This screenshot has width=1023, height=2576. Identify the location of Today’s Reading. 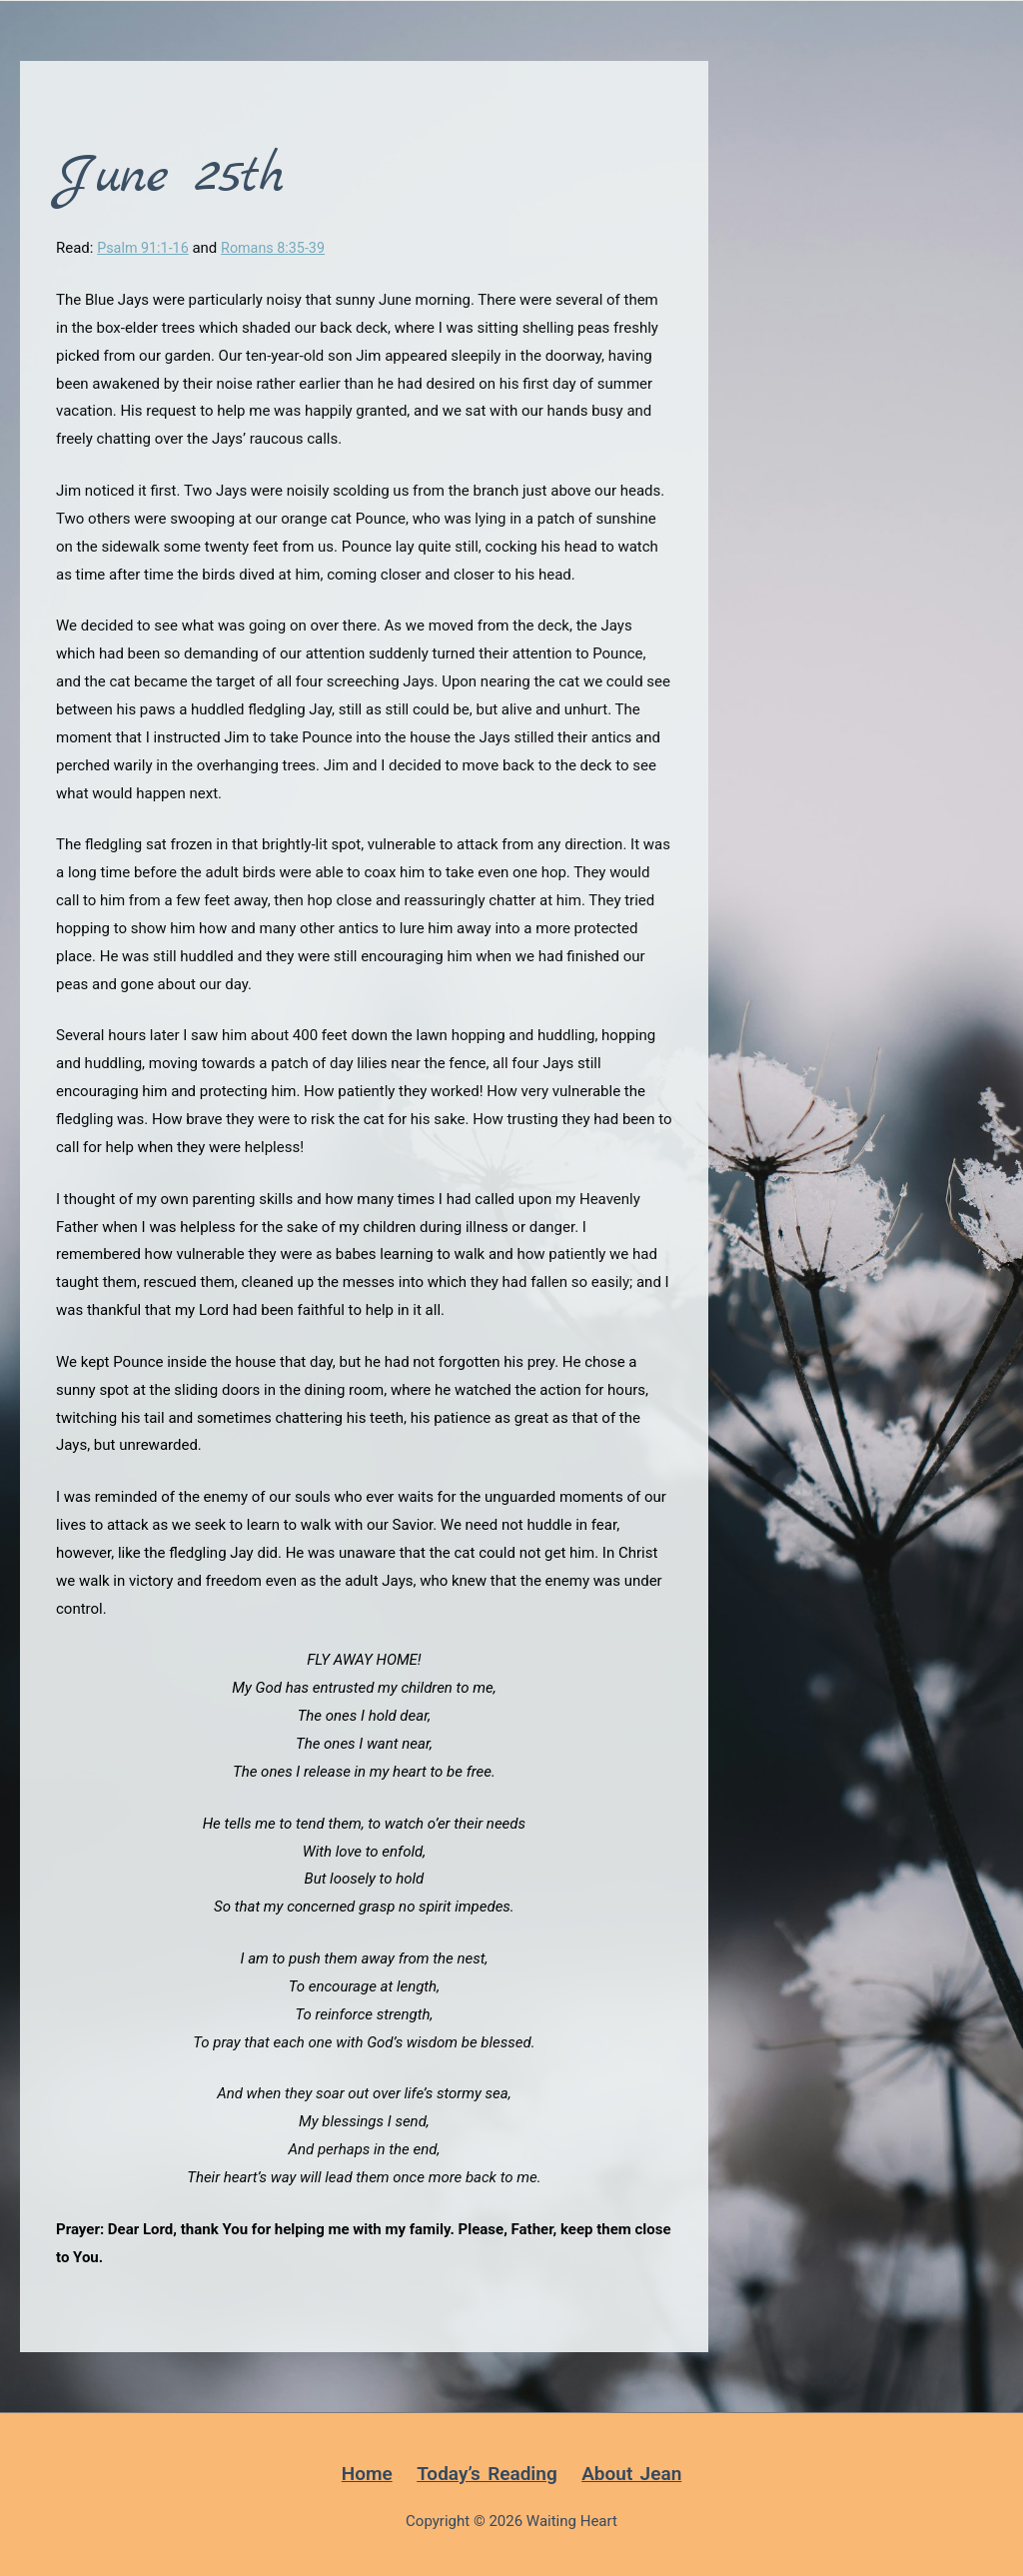
(487, 2473).